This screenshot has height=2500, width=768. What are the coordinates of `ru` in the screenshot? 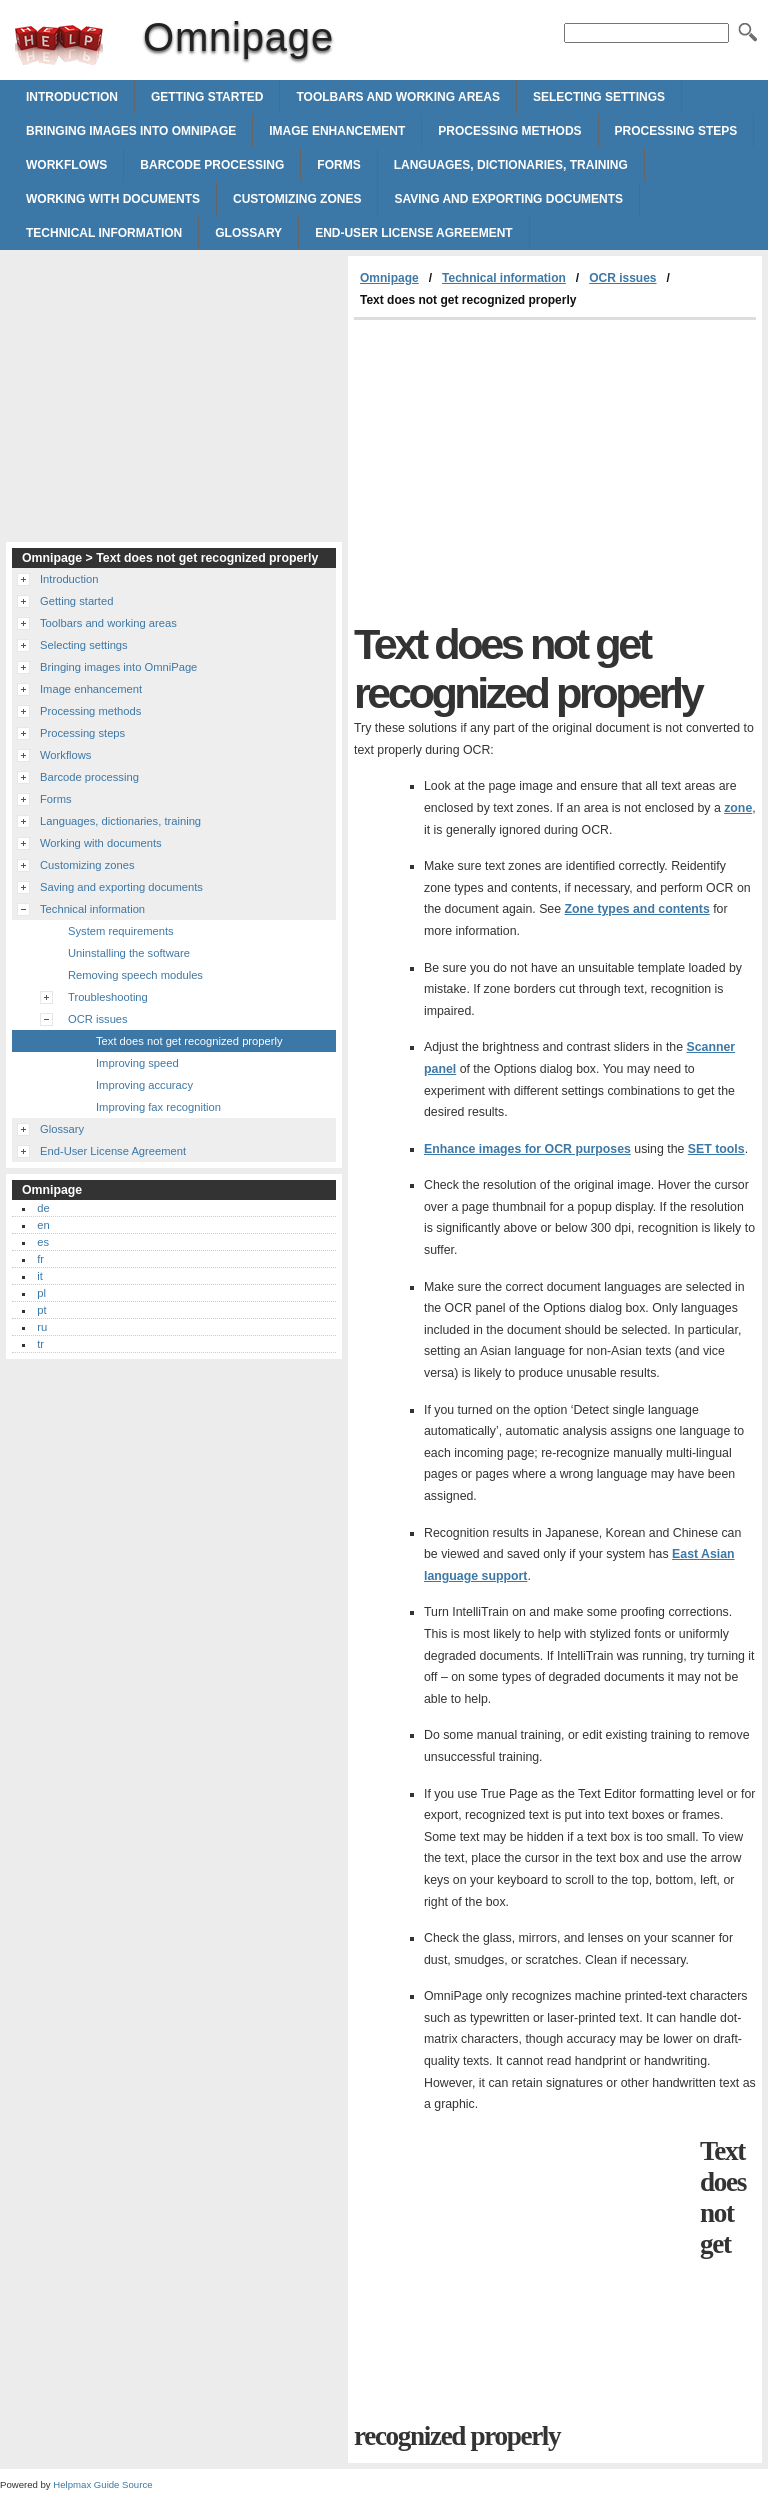 It's located at (42, 1327).